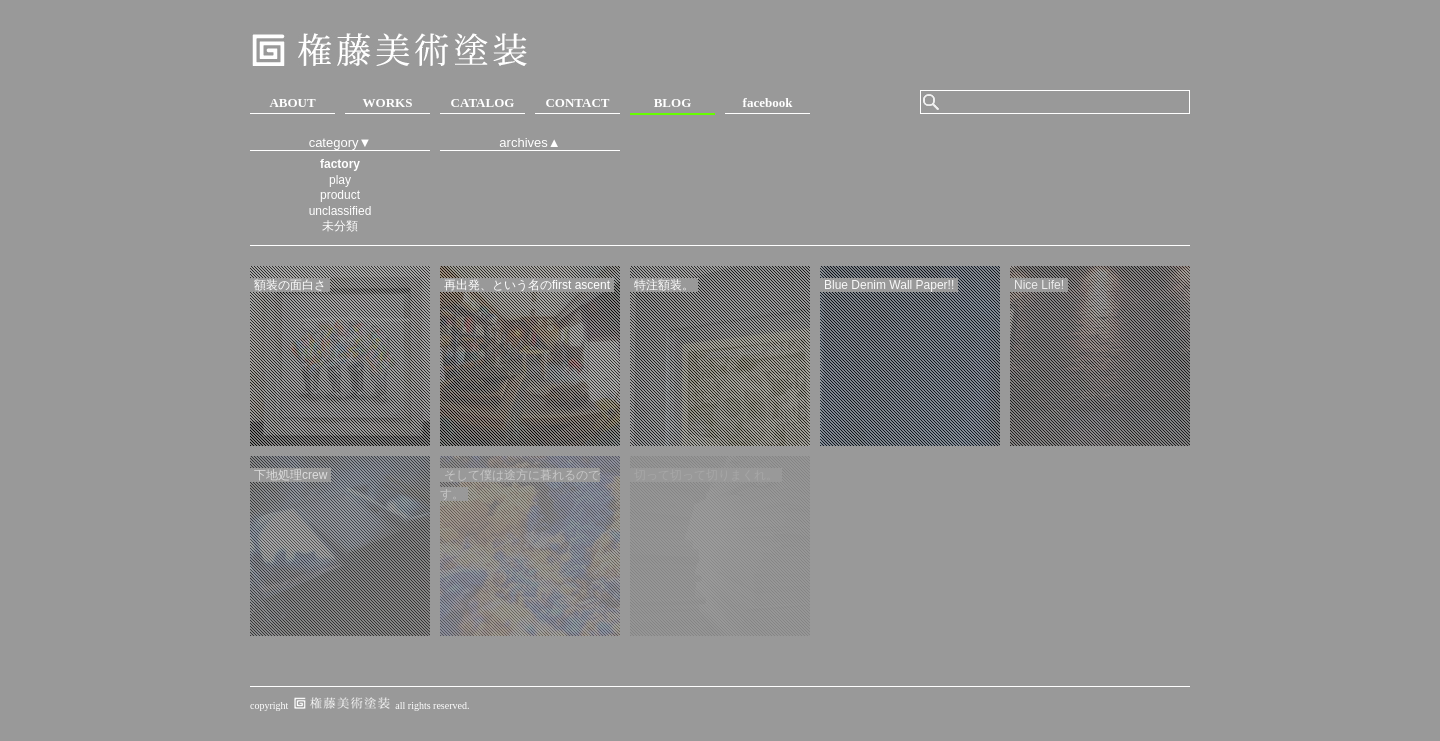  I want to click on 未分類, so click(340, 226).